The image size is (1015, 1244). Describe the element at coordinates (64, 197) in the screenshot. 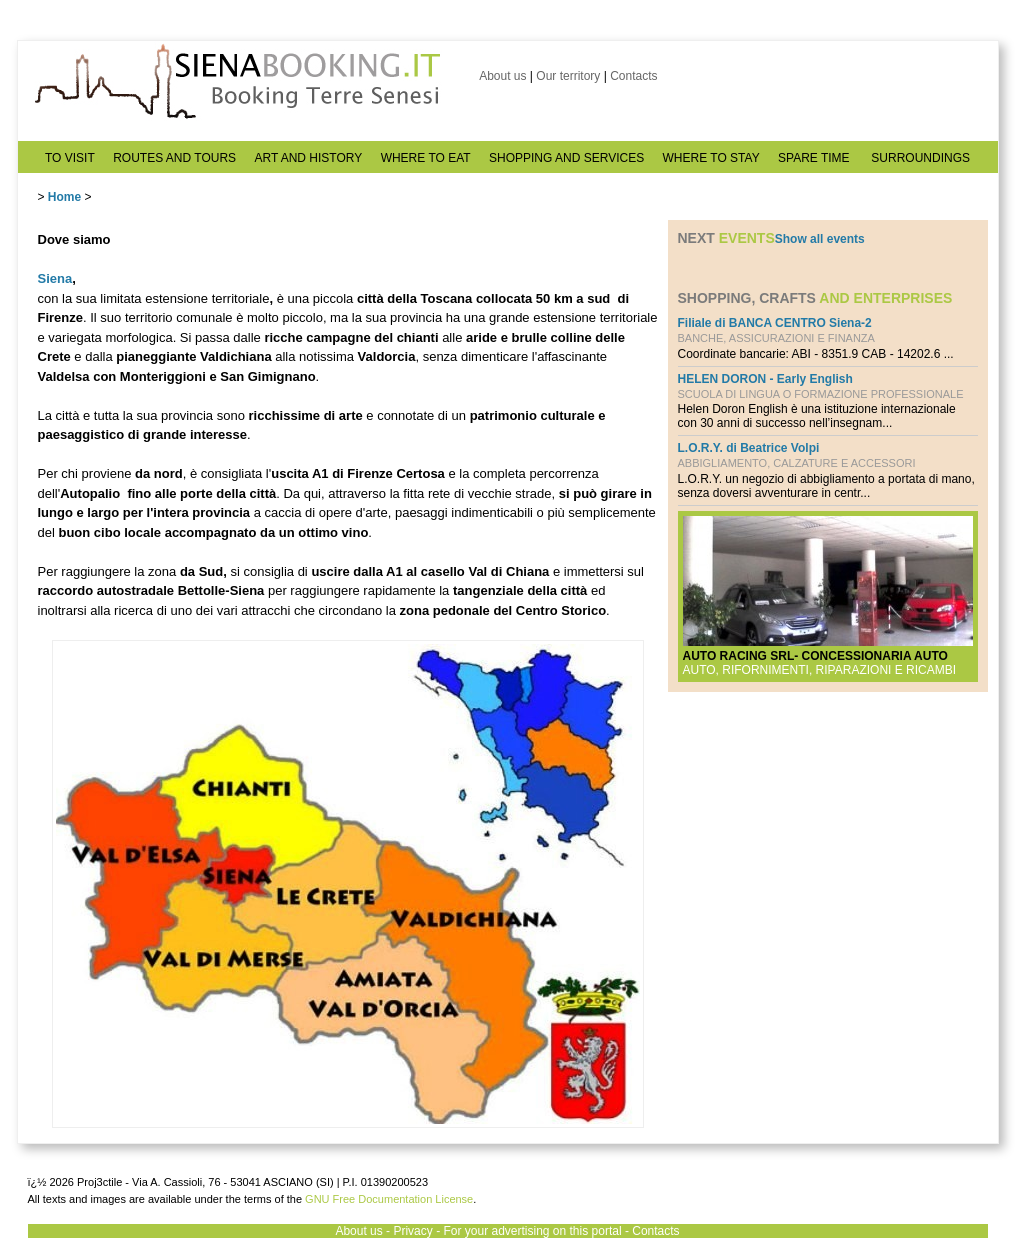

I see `Home` at that location.